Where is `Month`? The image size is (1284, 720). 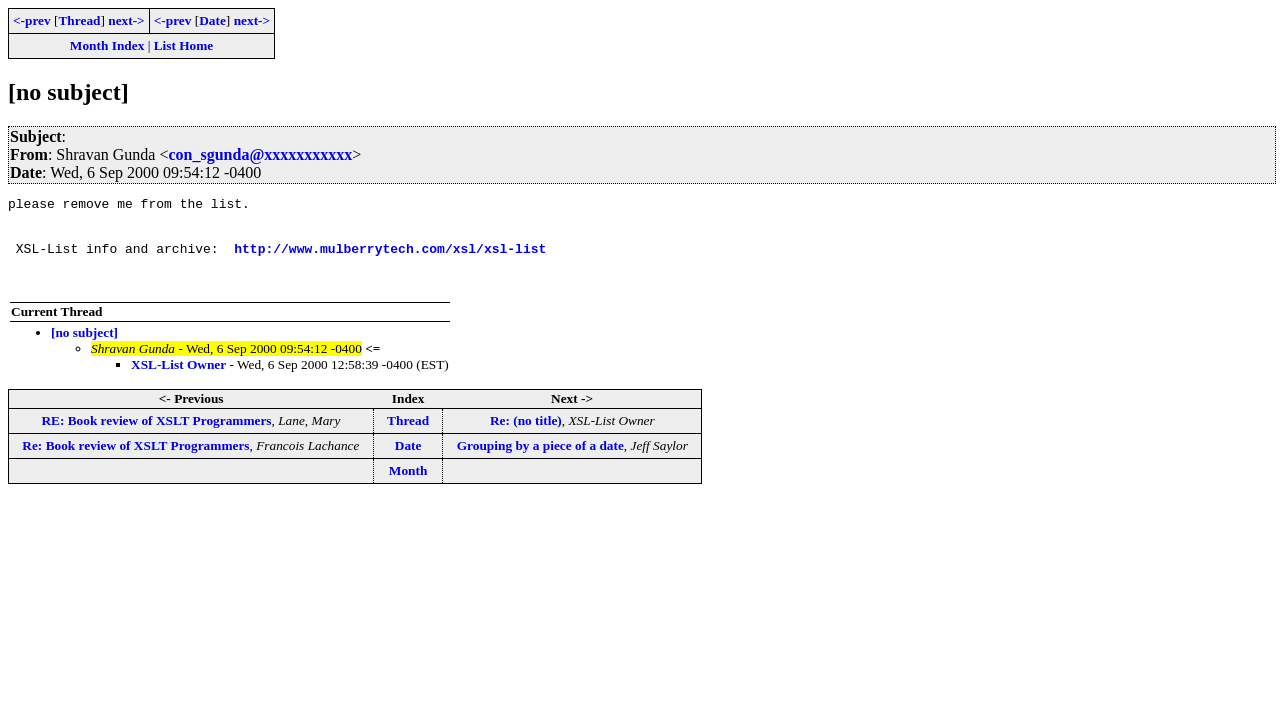
Month is located at coordinates (408, 488).